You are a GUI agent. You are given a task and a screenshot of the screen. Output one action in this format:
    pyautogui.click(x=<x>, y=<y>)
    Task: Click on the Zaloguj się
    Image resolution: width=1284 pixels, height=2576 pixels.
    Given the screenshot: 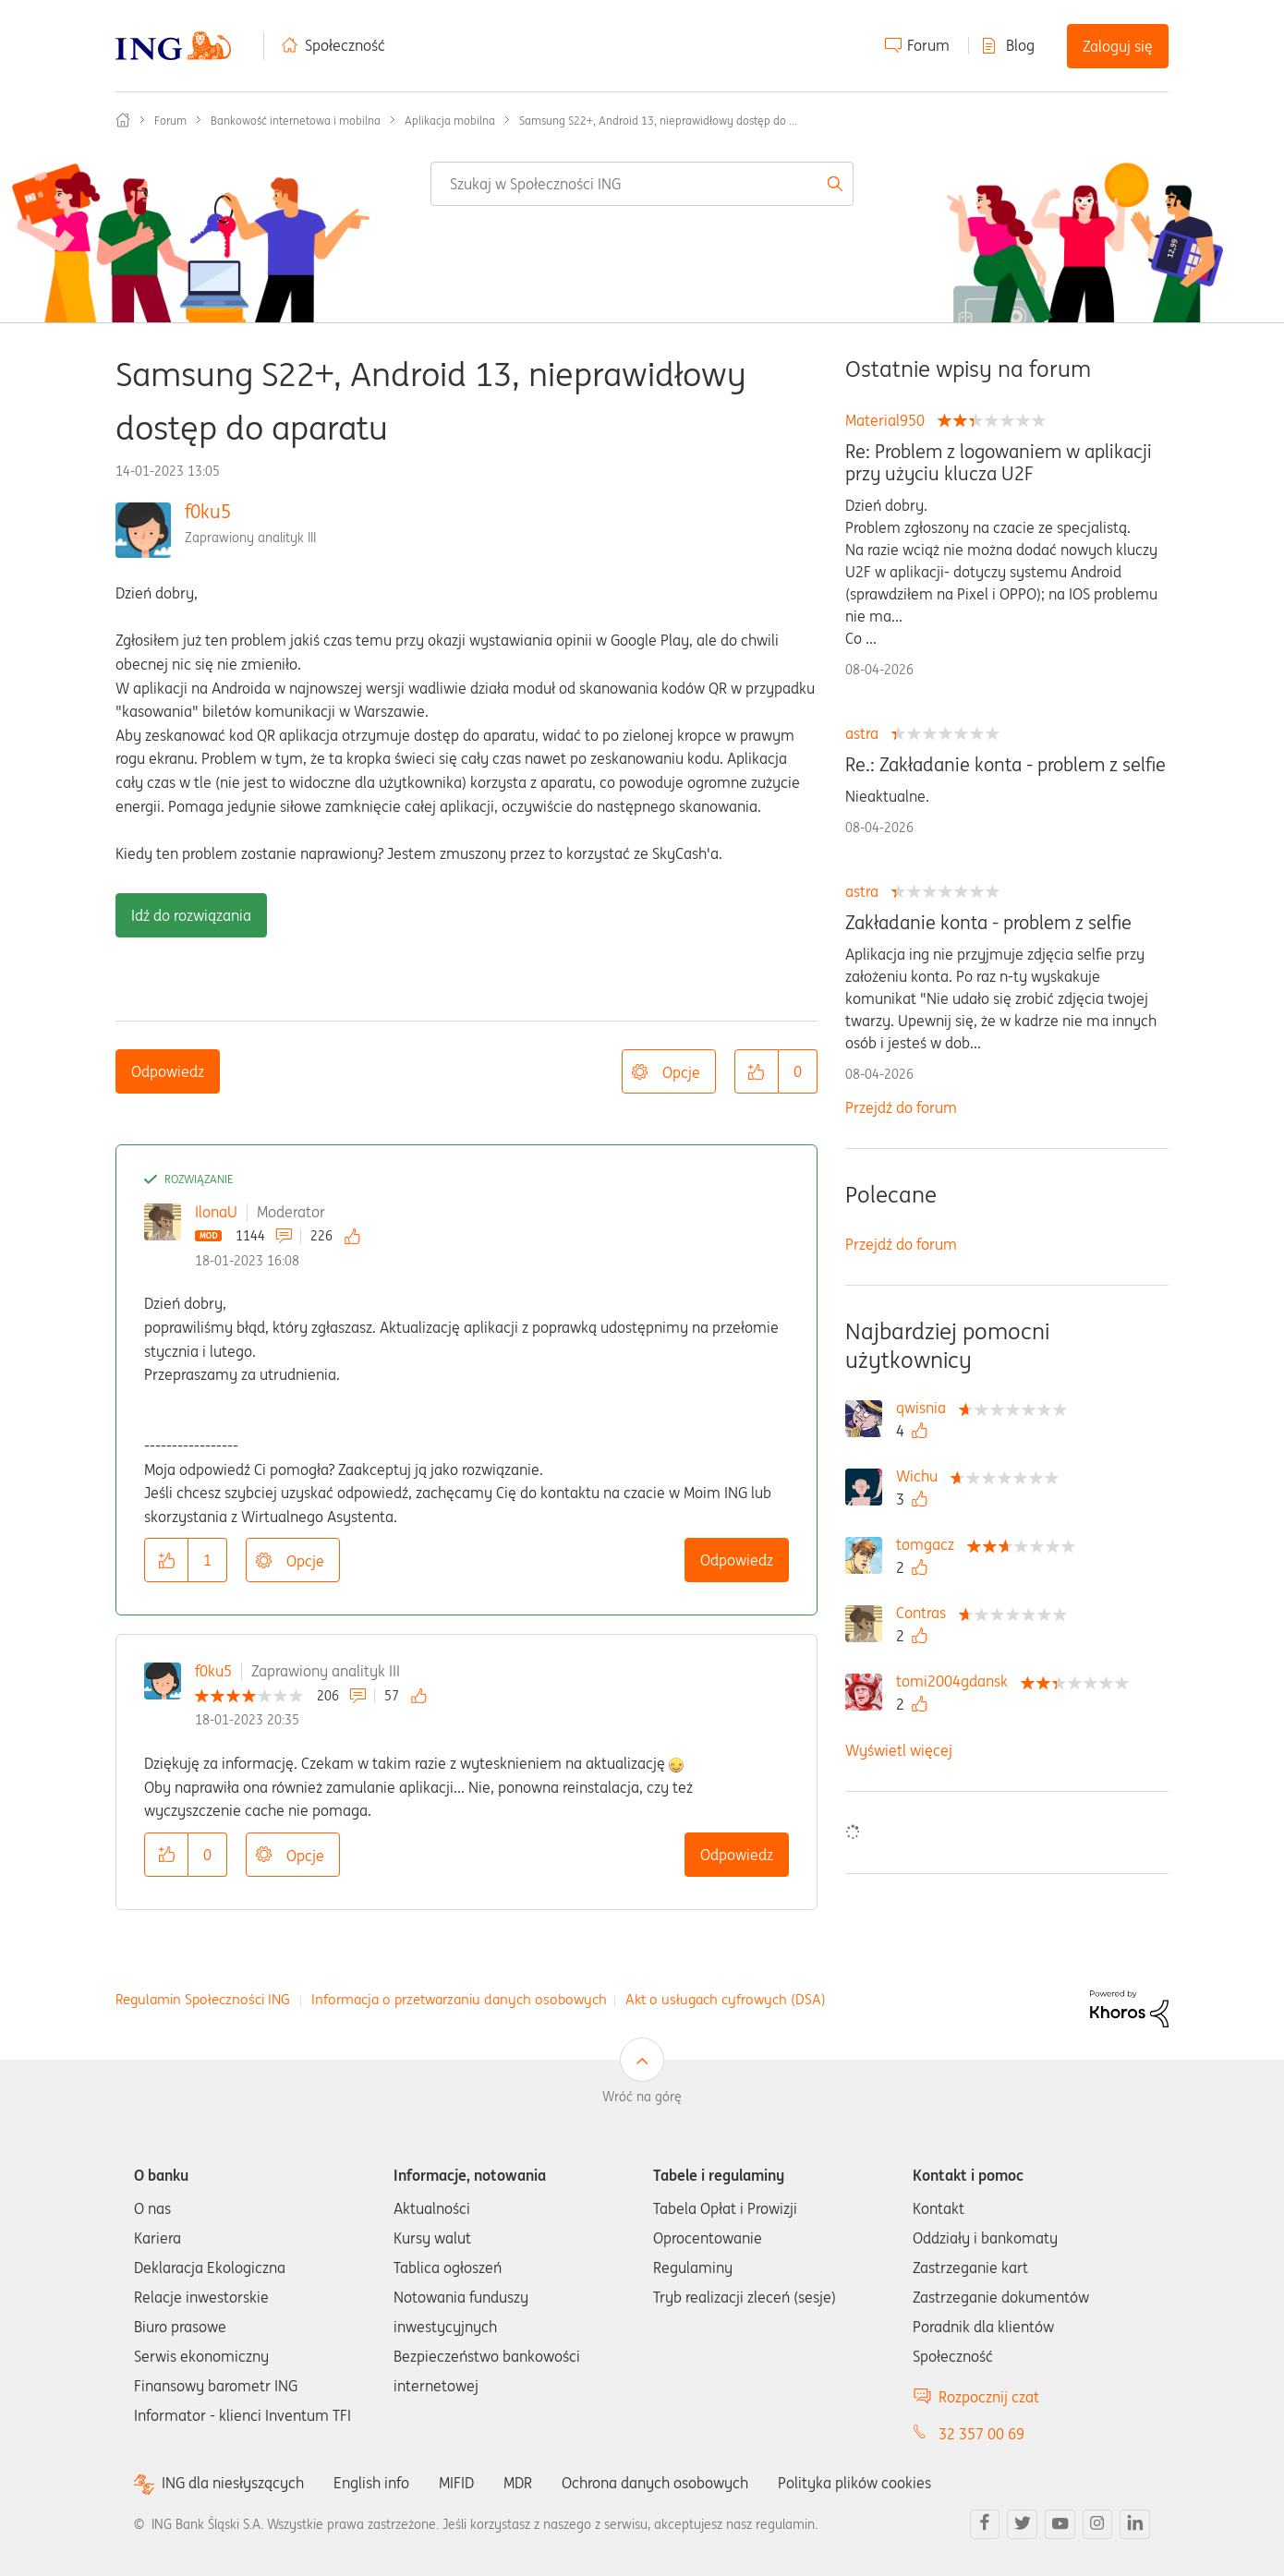 What is the action you would take?
    pyautogui.click(x=1118, y=46)
    